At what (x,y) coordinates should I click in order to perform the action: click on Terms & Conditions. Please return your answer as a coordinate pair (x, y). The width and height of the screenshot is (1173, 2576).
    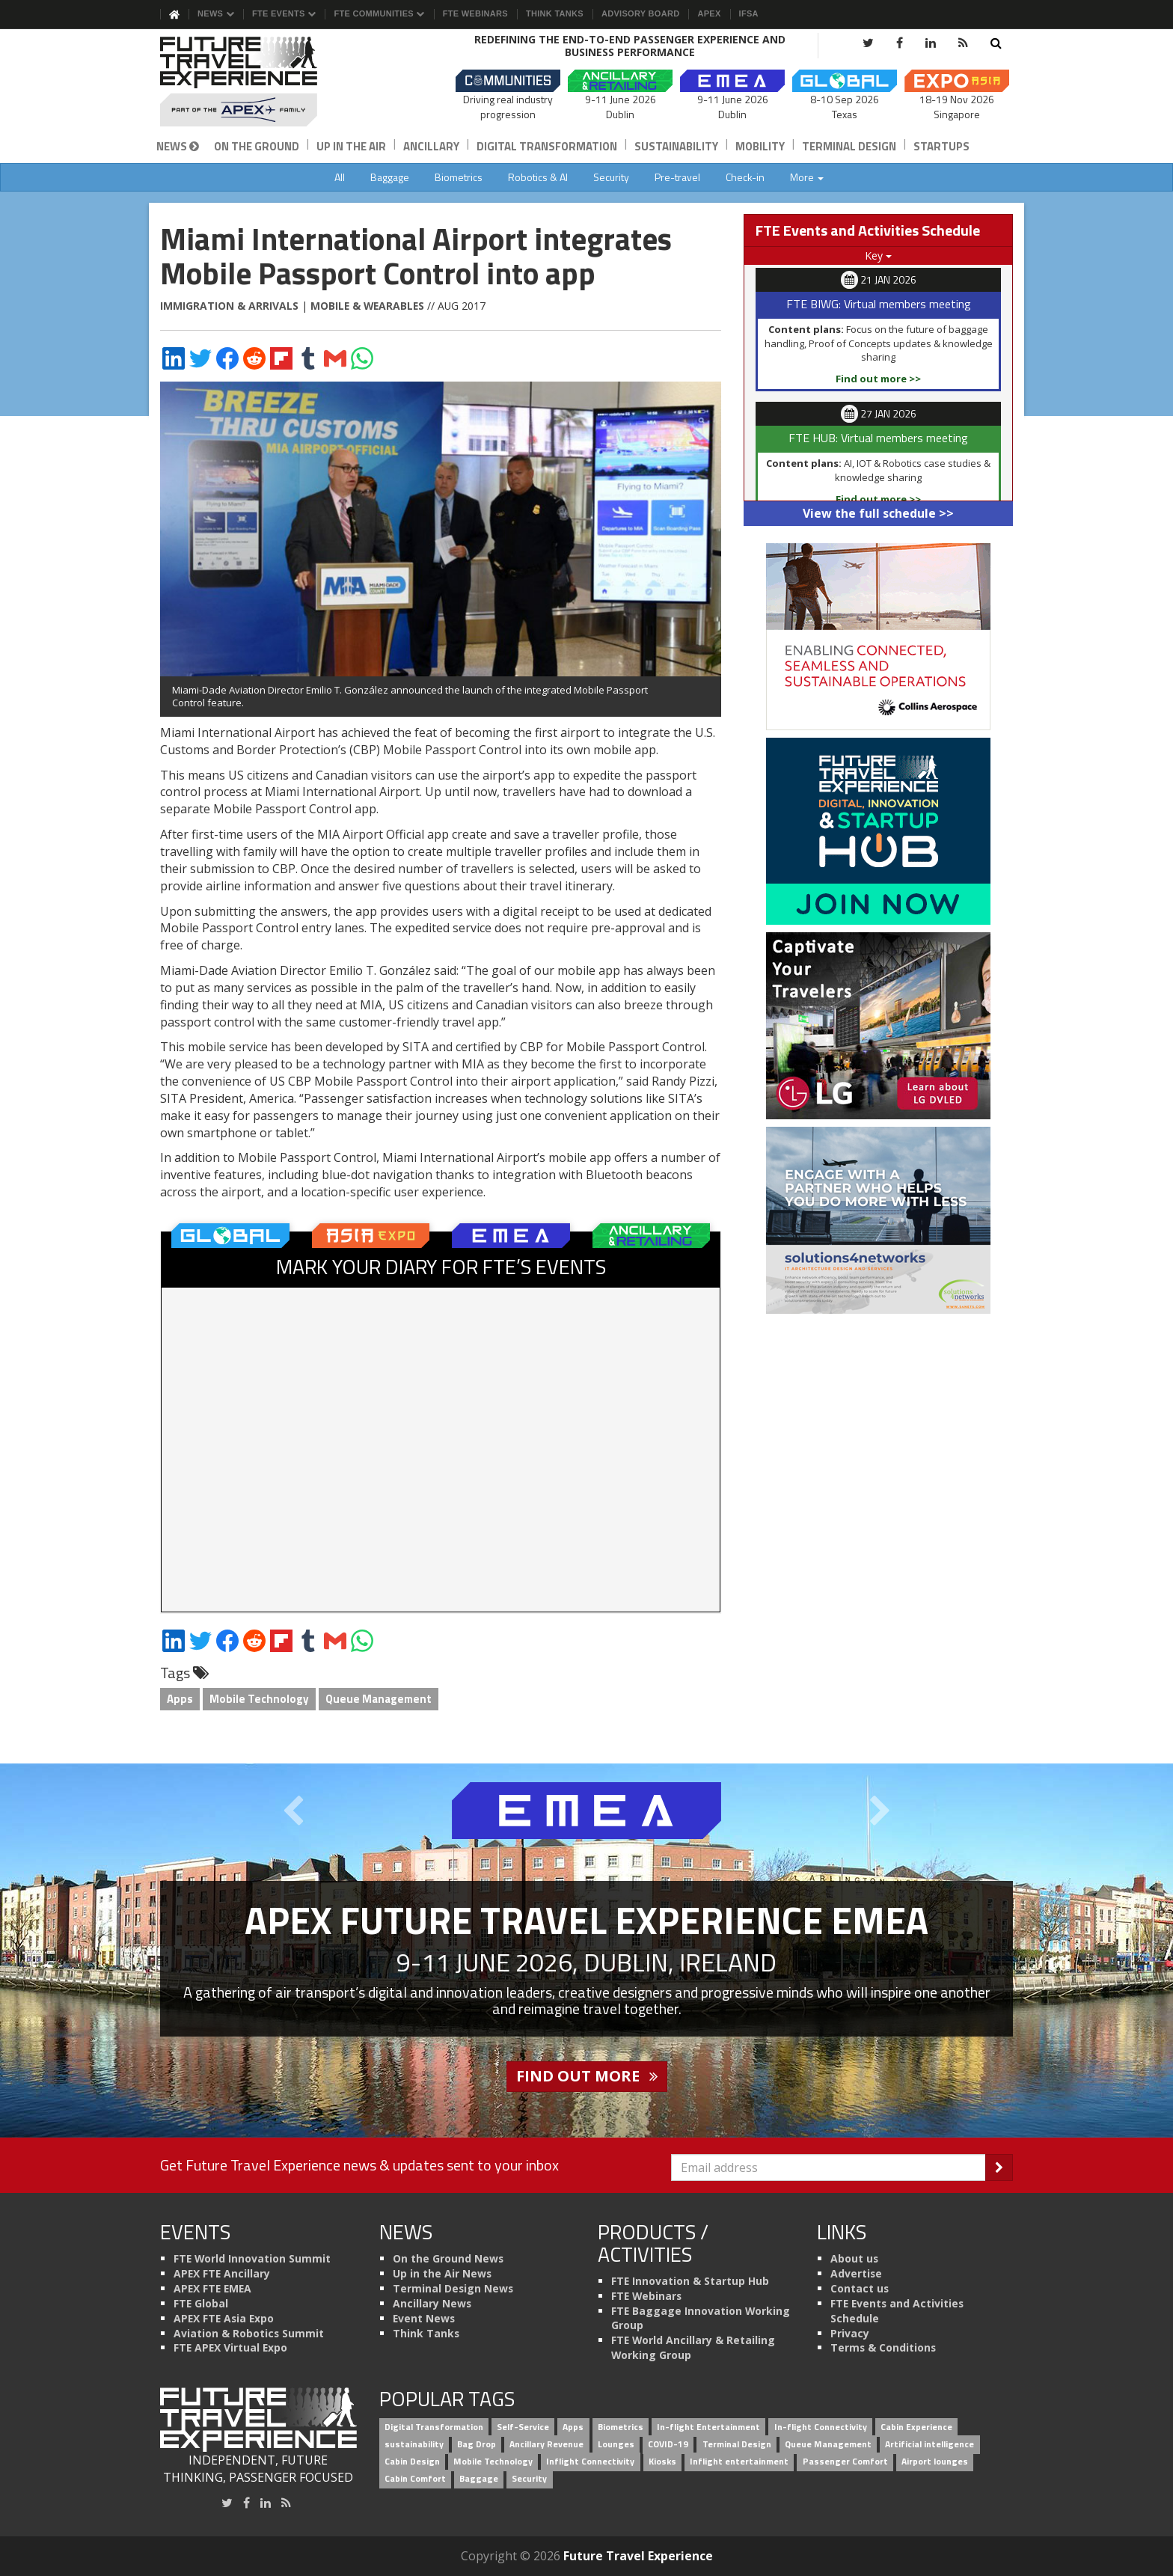
    Looking at the image, I should click on (883, 2347).